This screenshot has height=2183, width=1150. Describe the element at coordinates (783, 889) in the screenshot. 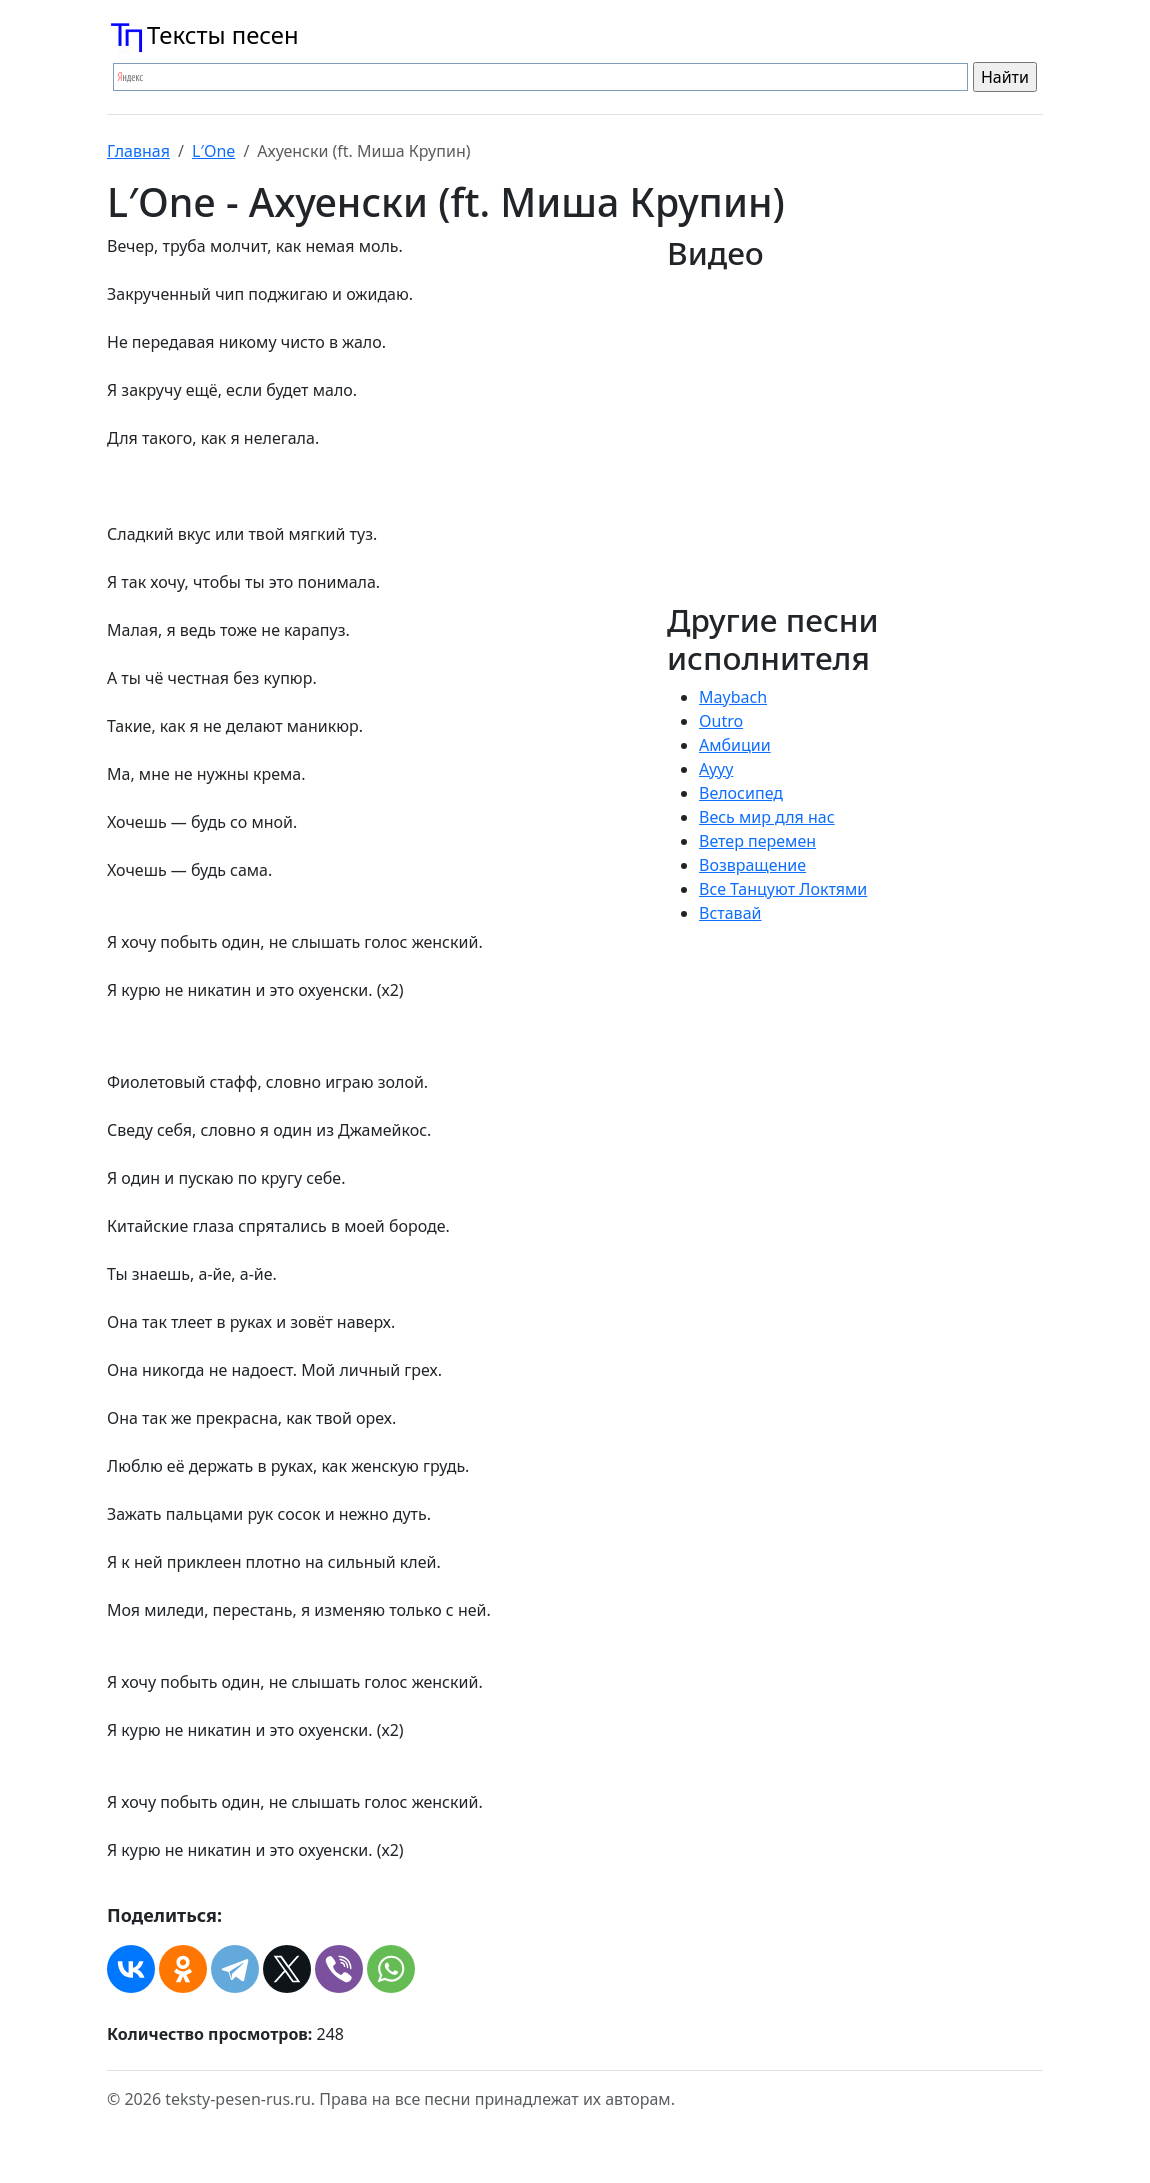

I see `Все Танцуют Локтями` at that location.